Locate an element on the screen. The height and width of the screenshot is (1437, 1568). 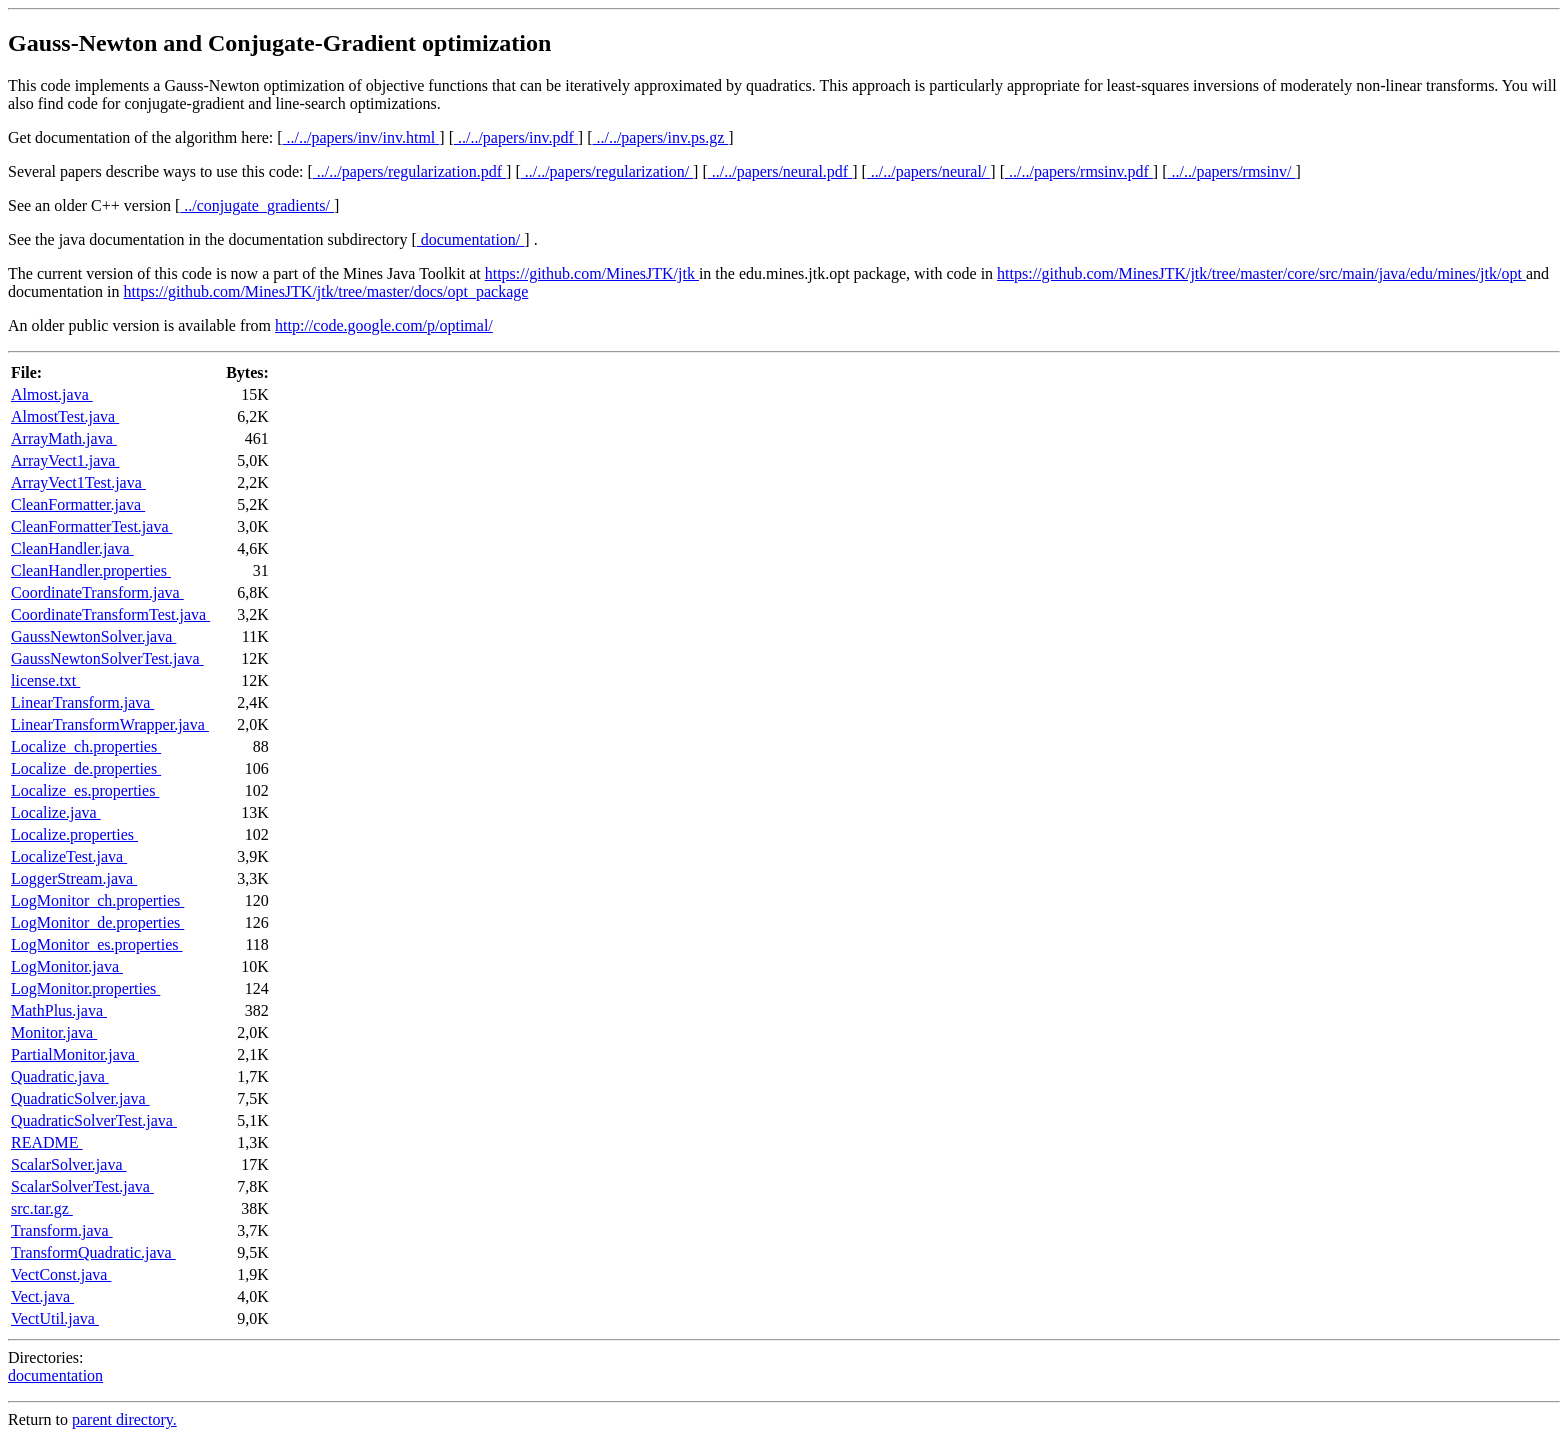
../../papers/neural/ is located at coordinates (929, 171).